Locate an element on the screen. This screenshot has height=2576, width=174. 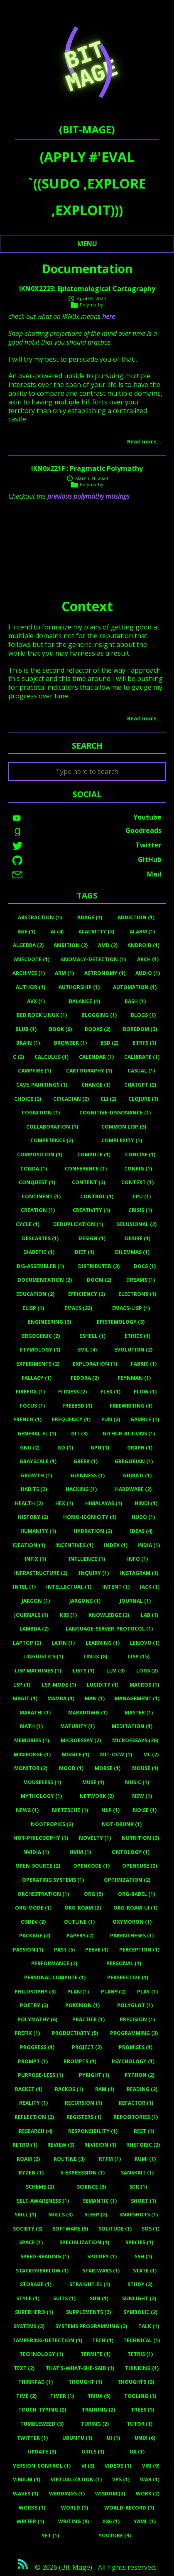
Personal (1) is located at coordinates (123, 1963).